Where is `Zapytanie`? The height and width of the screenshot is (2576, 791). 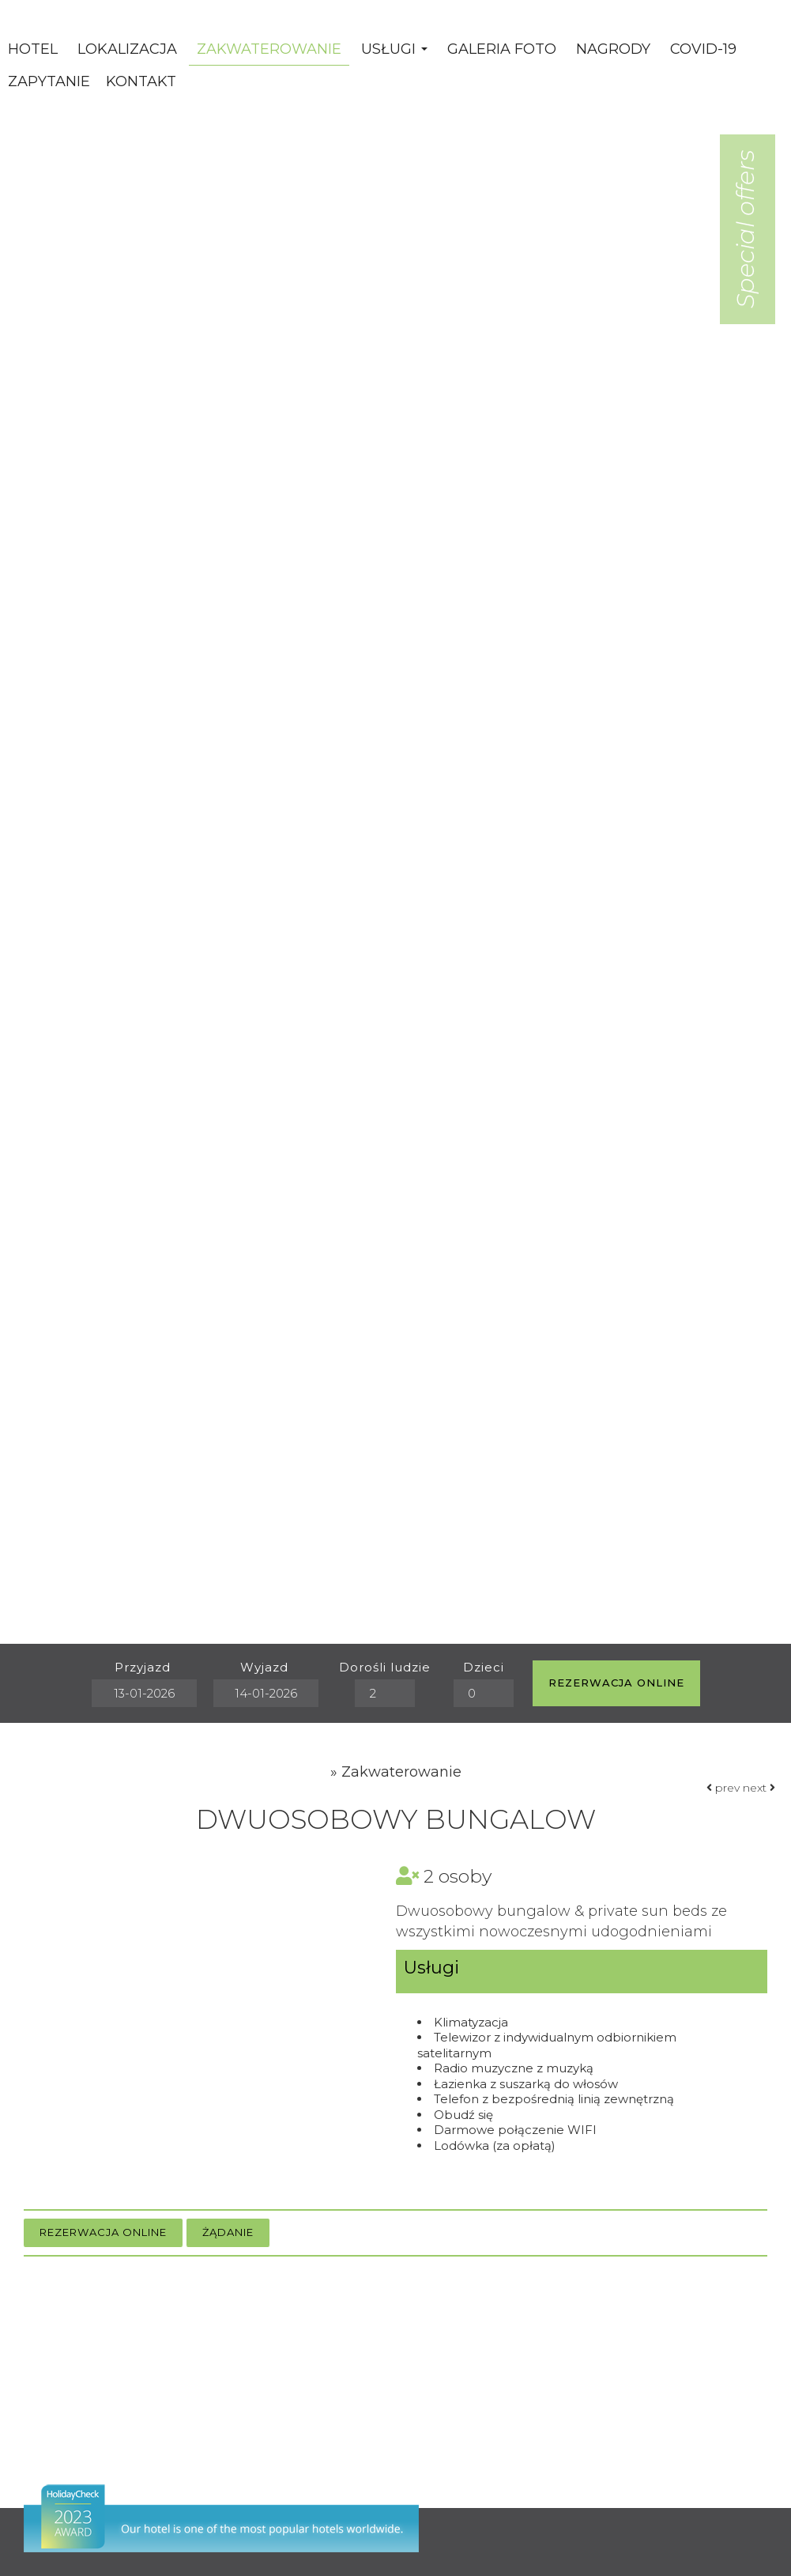
Zapytanie is located at coordinates (49, 81).